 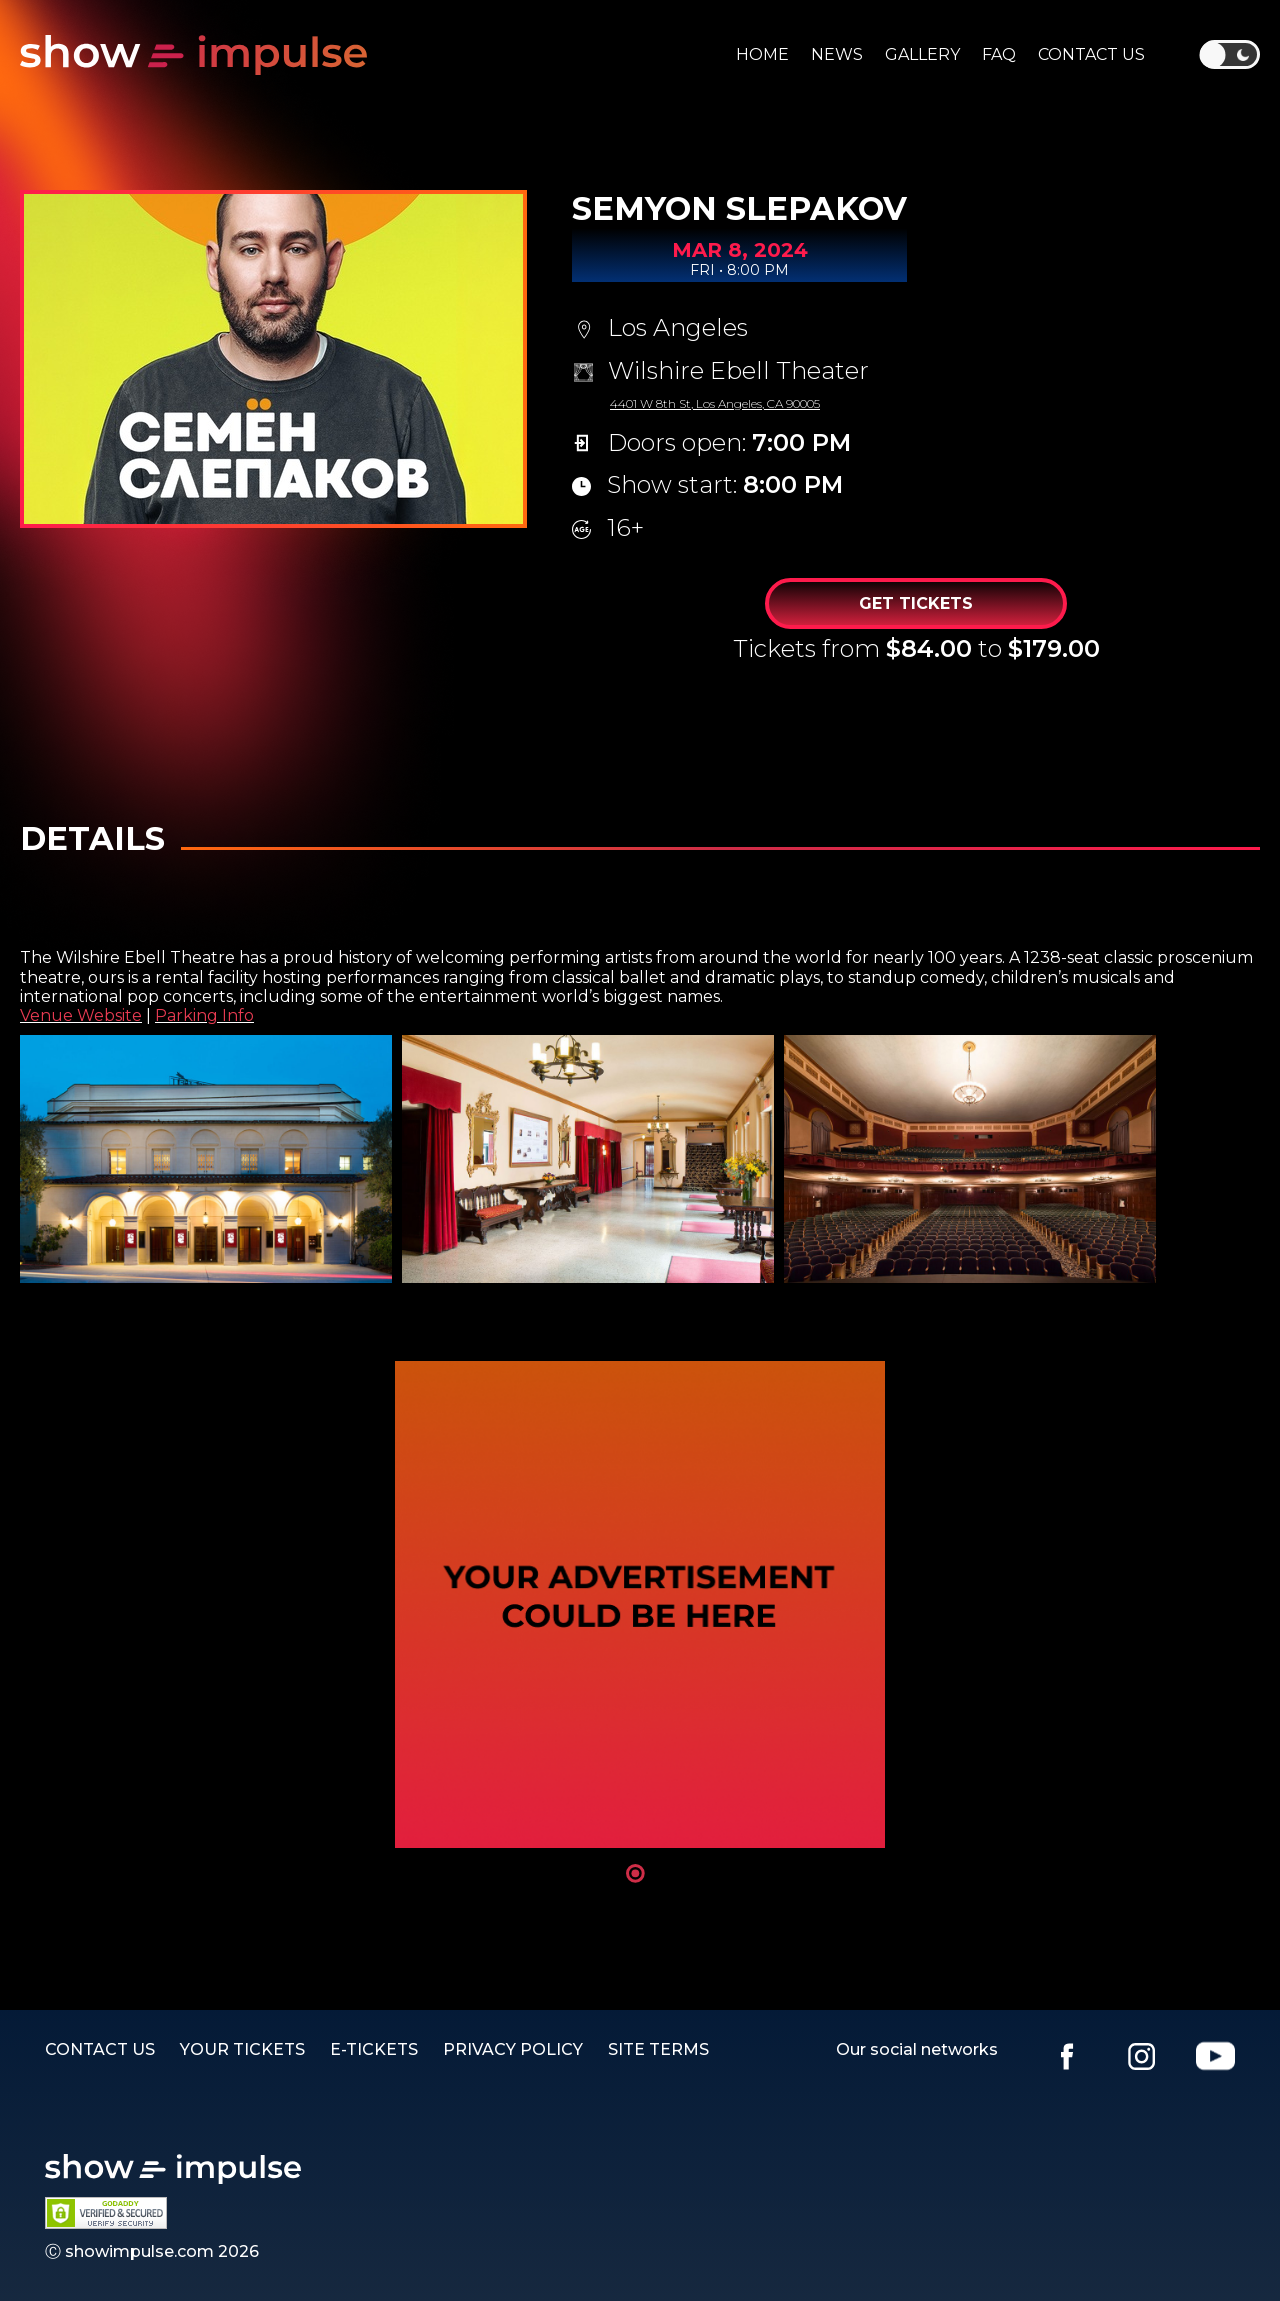 What do you see at coordinates (922, 54) in the screenshot?
I see `Gallery` at bounding box center [922, 54].